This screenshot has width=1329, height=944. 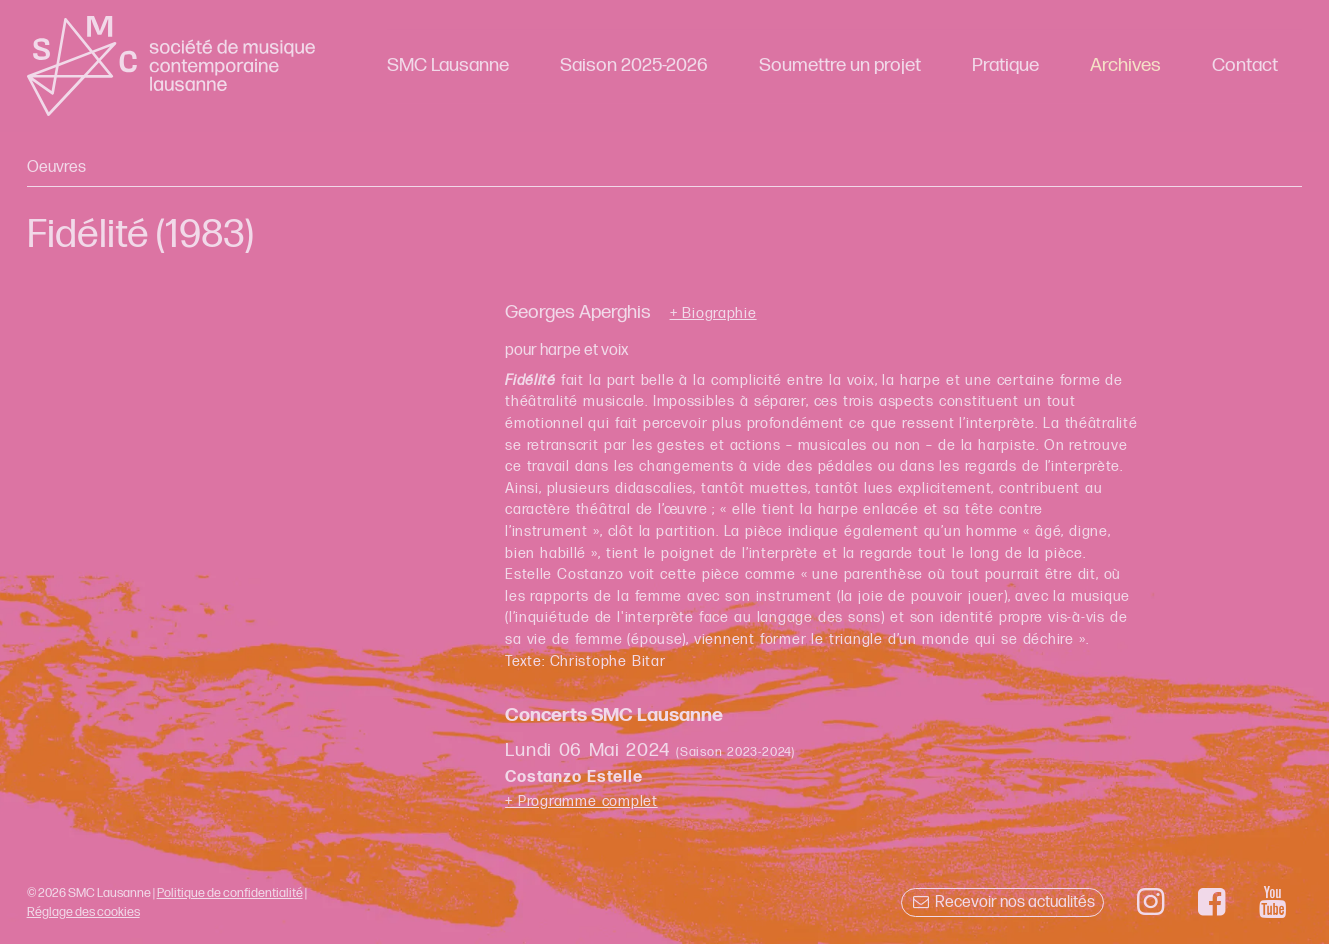 I want to click on Soumettre un projet, so click(x=840, y=65).